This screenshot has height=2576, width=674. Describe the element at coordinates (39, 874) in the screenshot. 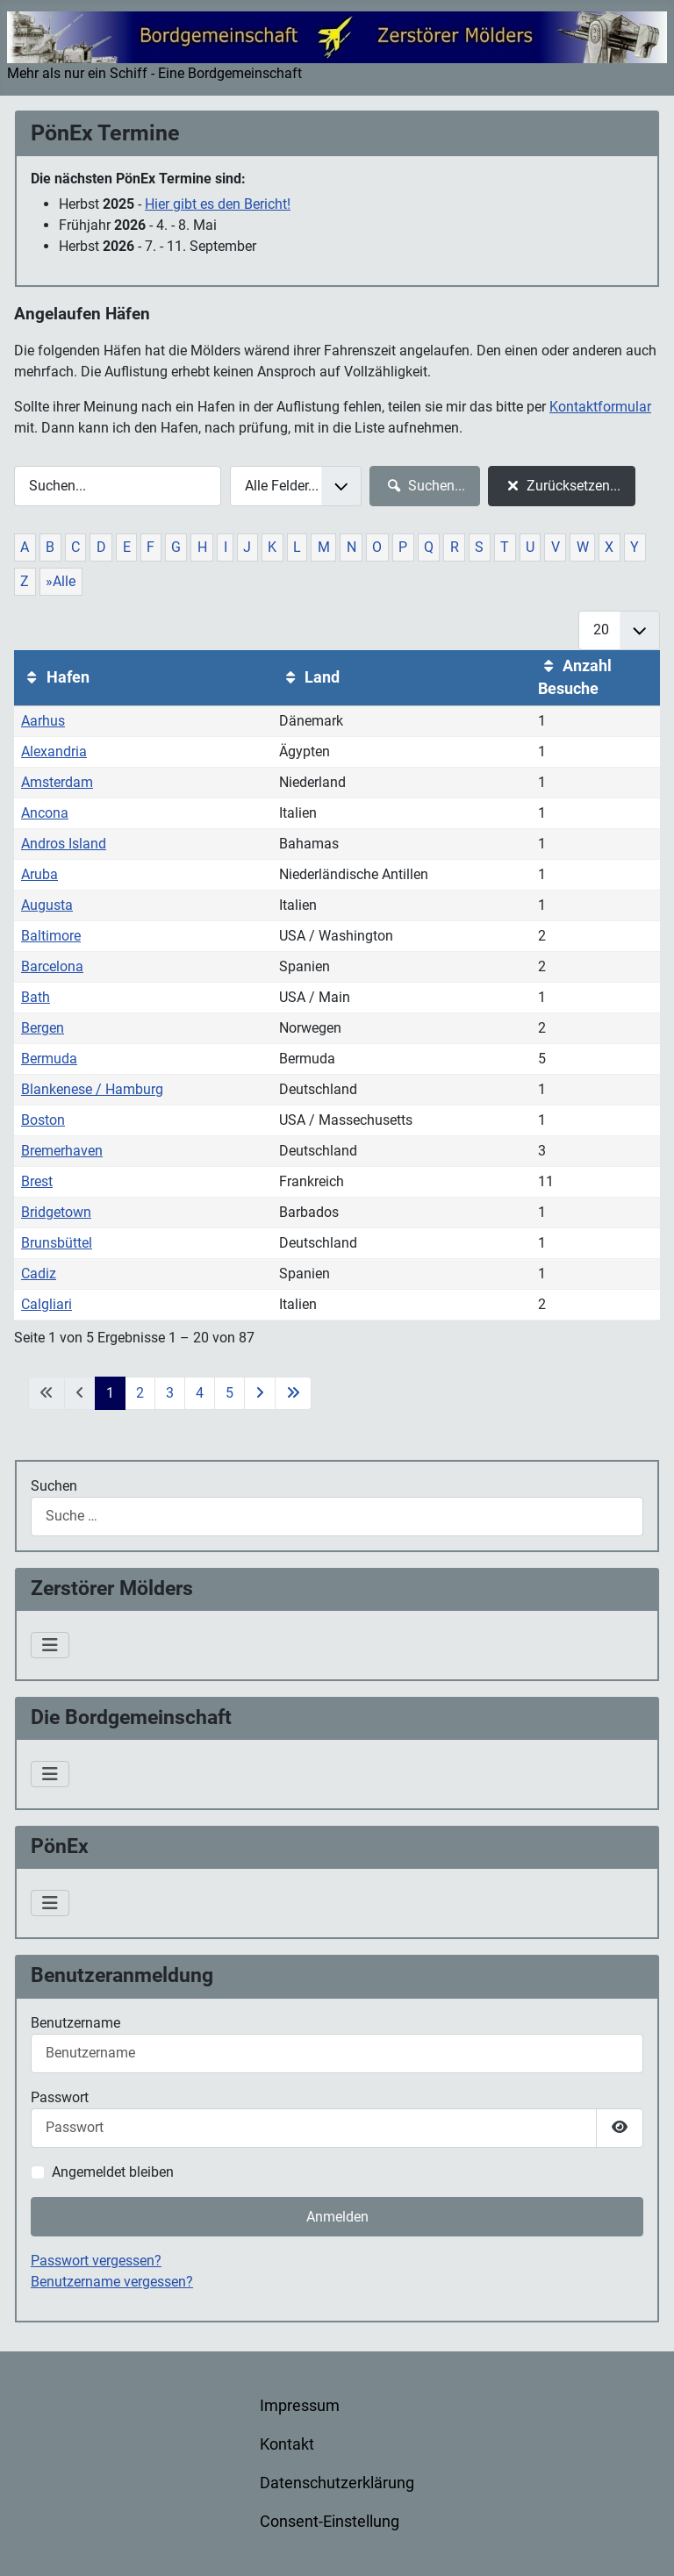

I see `Aruba` at that location.